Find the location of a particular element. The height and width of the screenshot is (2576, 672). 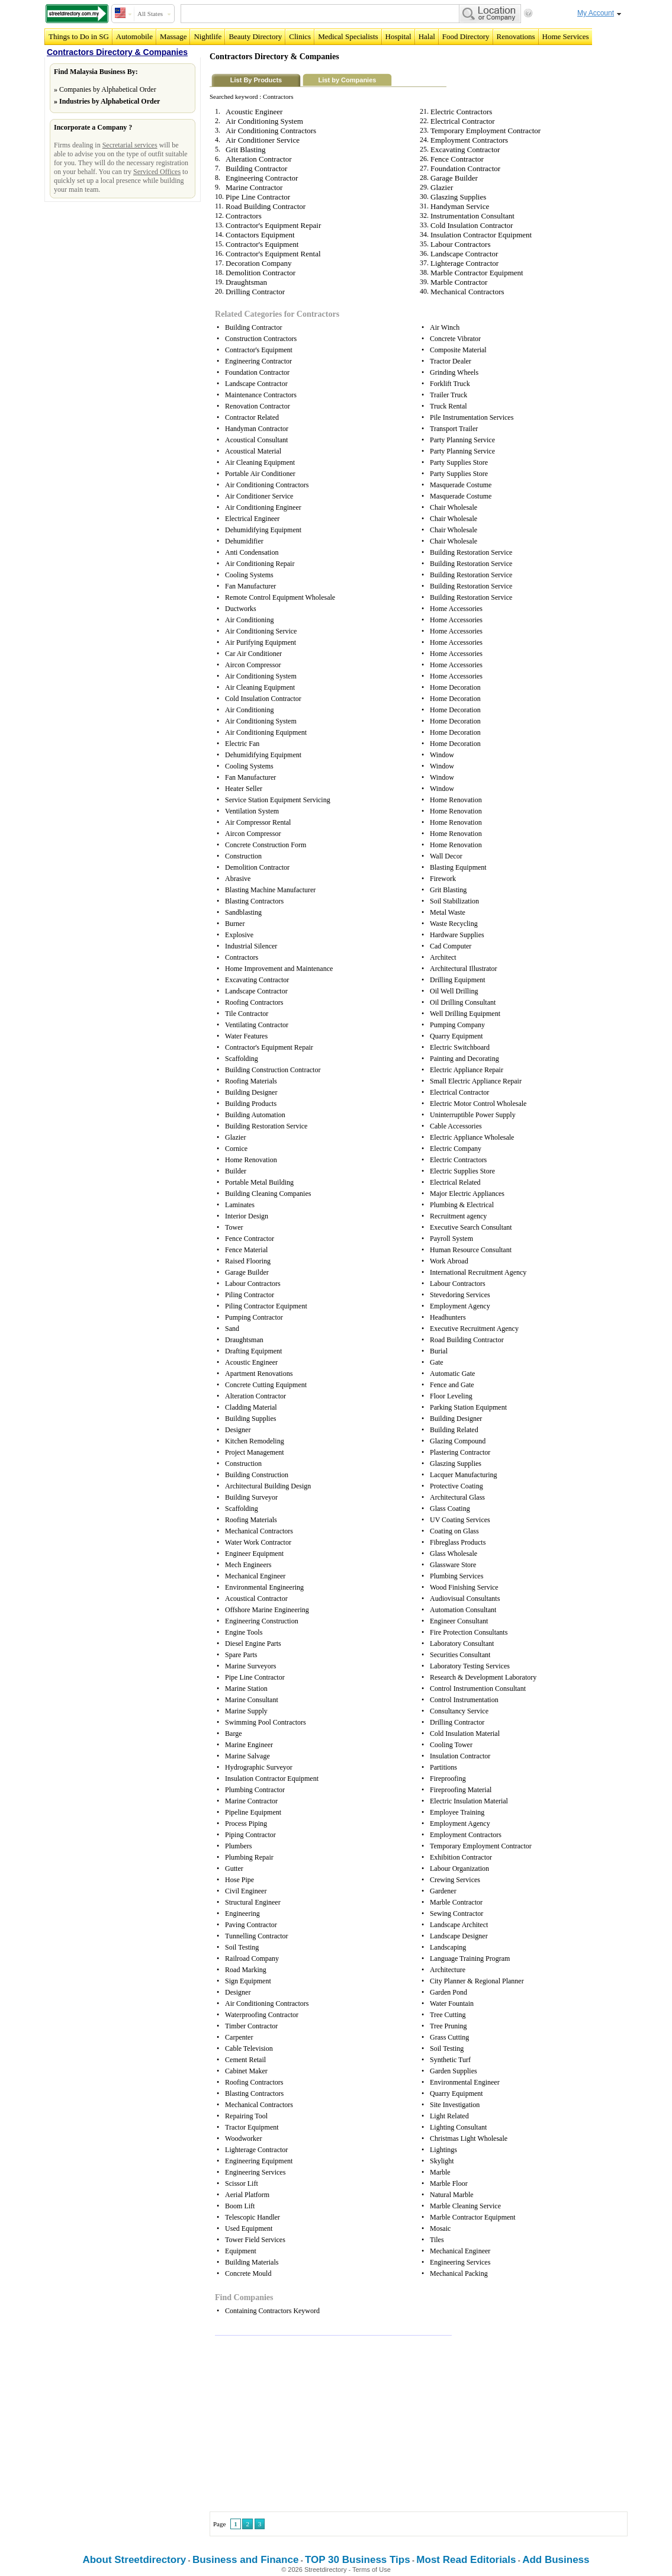

Contactors Equipment is located at coordinates (260, 234).